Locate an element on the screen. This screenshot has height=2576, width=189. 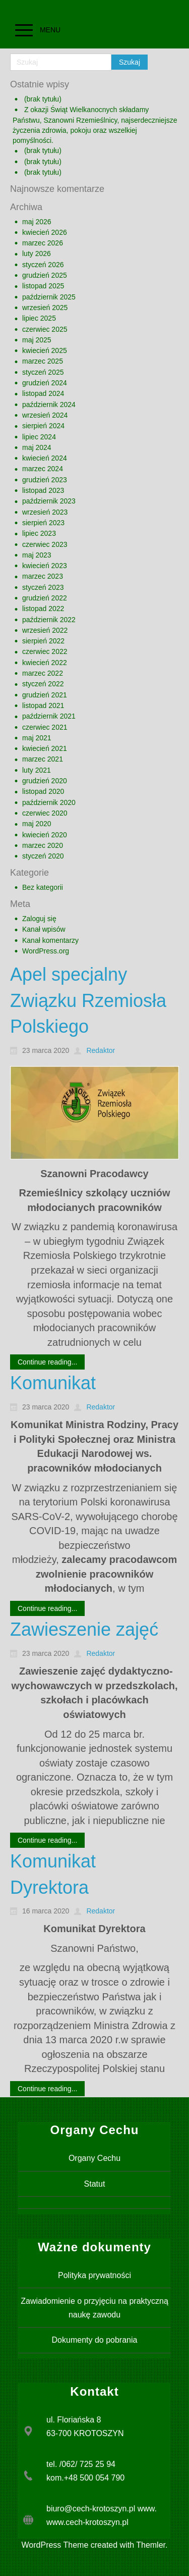
kwiecień 2023 is located at coordinates (44, 566).